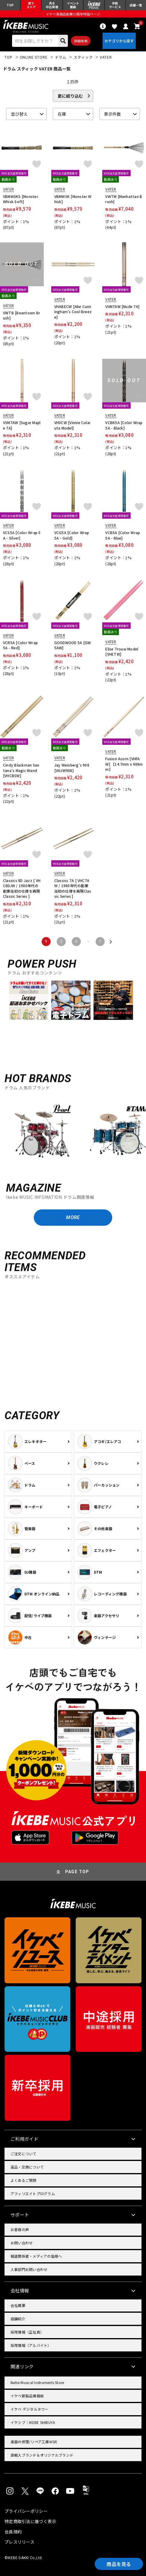  What do you see at coordinates (33, 2193) in the screenshot?
I see `アフィリエイトプログラム` at bounding box center [33, 2193].